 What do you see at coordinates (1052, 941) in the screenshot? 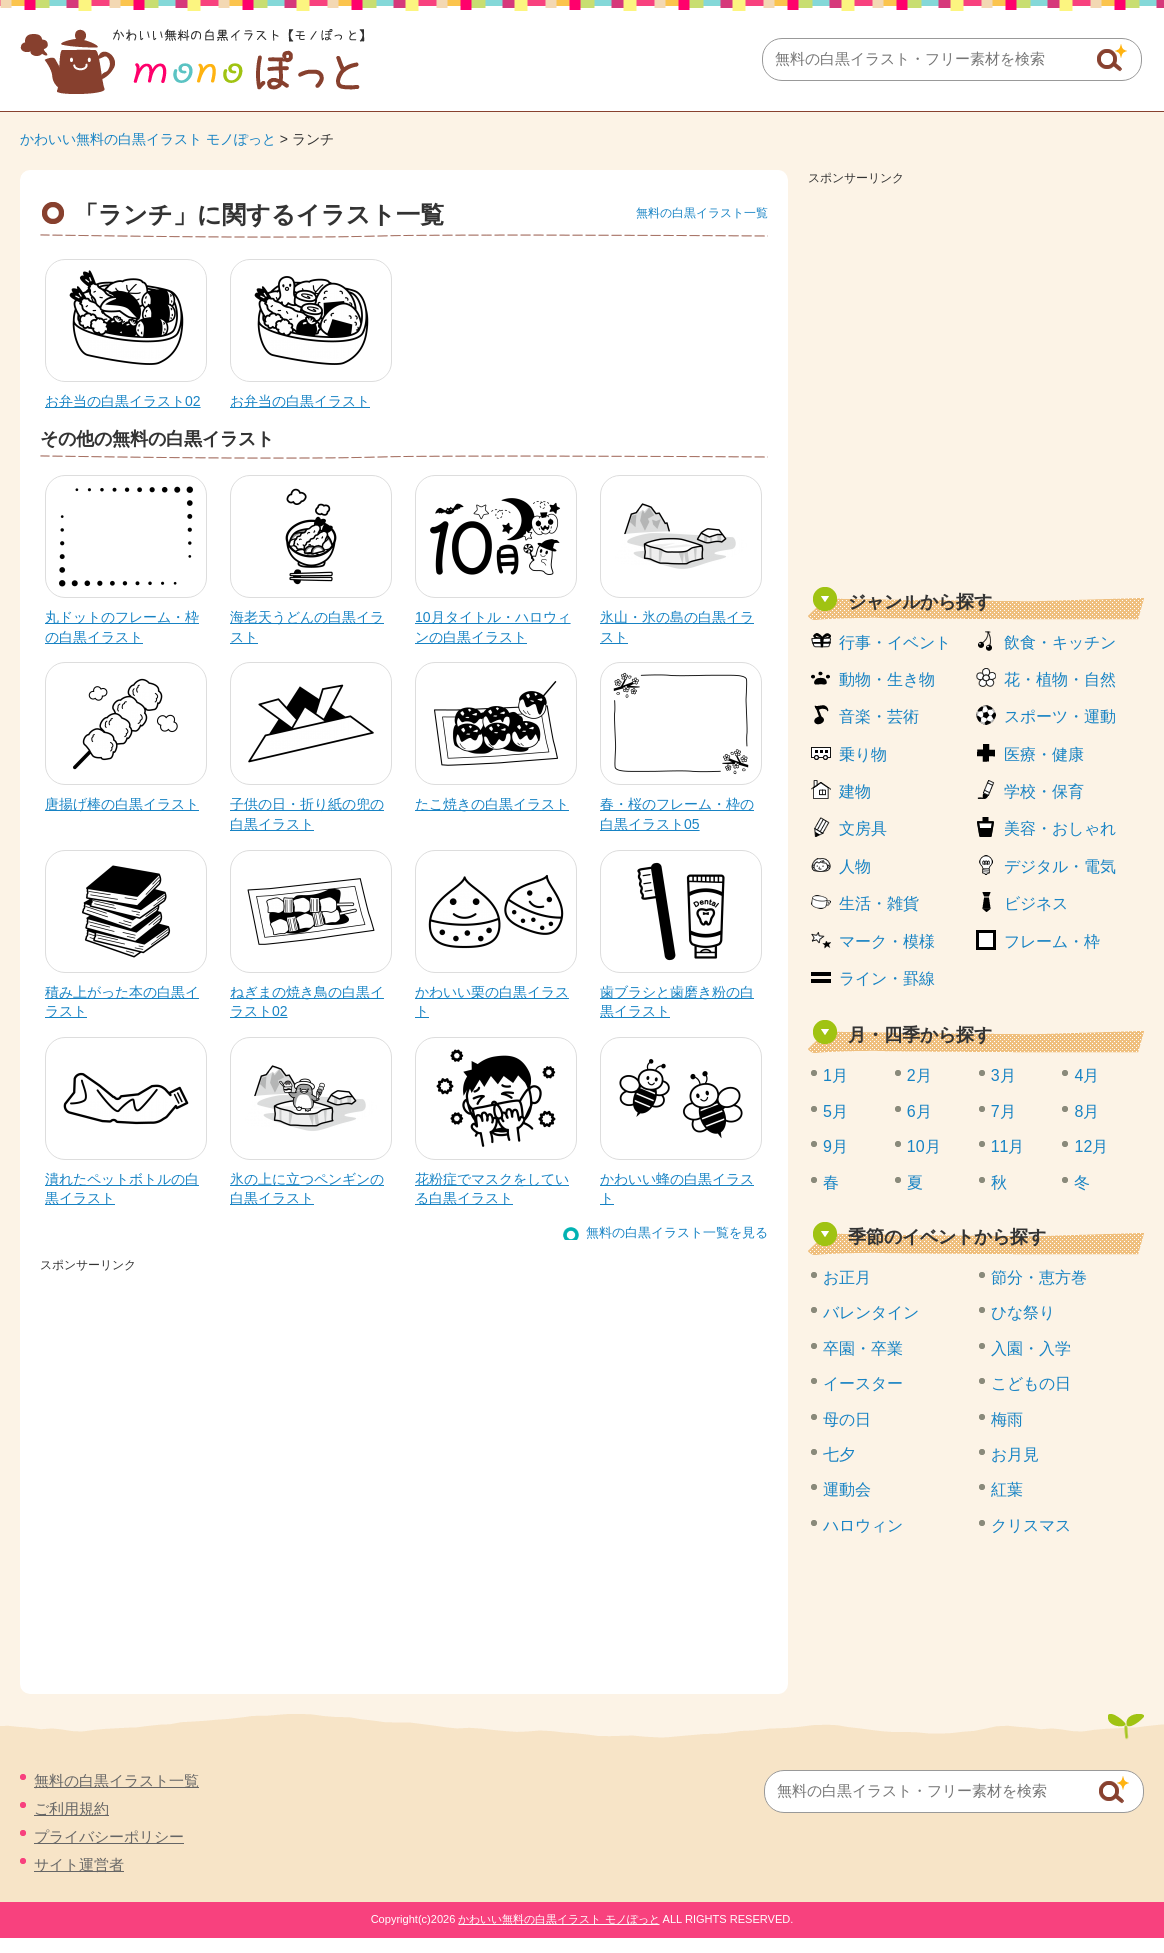
I see `フレーム・枠` at bounding box center [1052, 941].